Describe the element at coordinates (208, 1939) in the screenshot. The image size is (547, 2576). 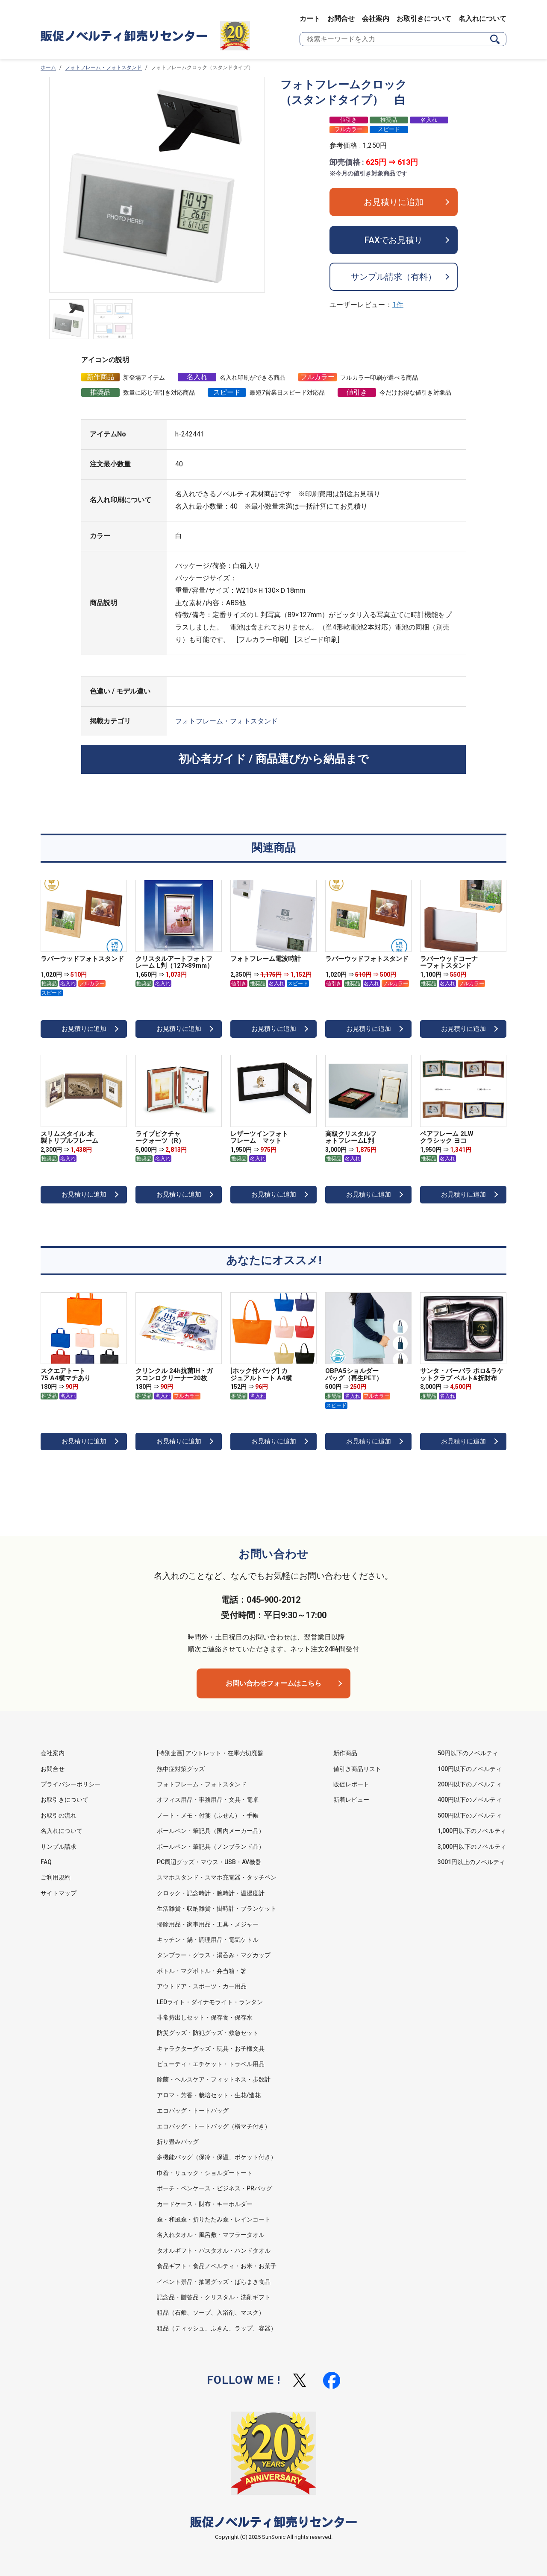
I see `キッチン・鍋・調理用品・電気ケトル` at that location.